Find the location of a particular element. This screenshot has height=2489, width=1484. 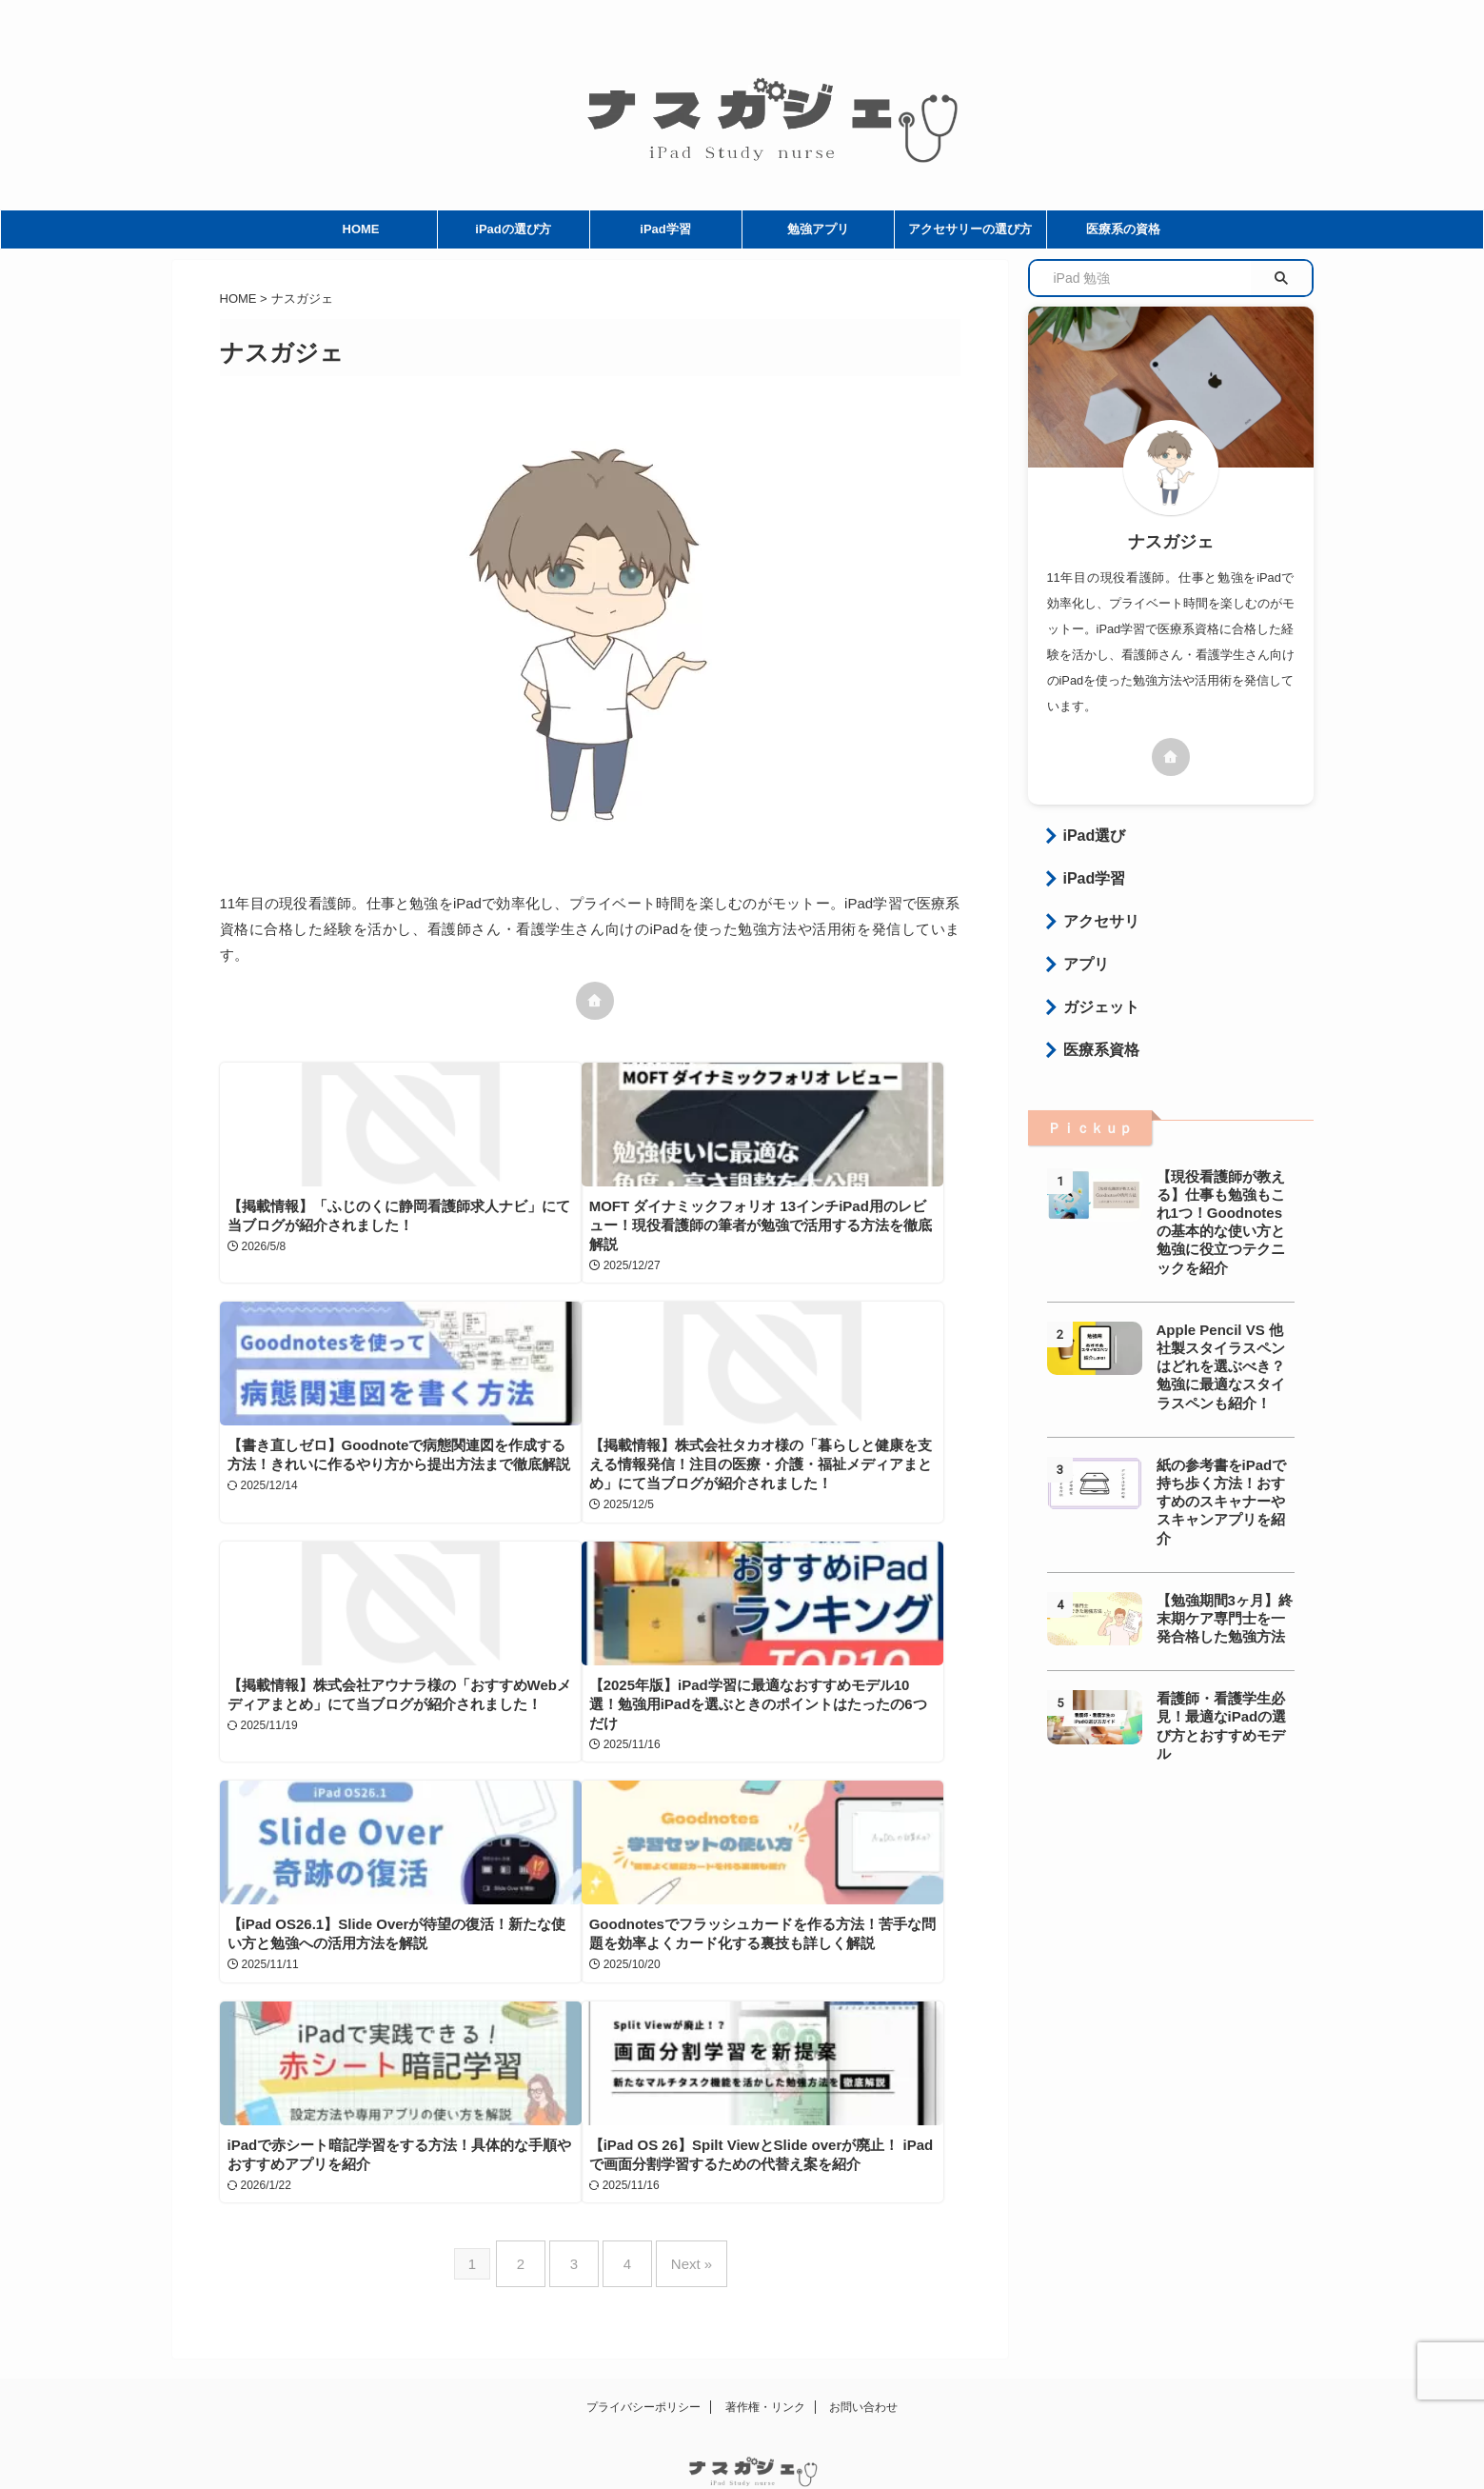

著作権・リンク is located at coordinates (765, 2341).